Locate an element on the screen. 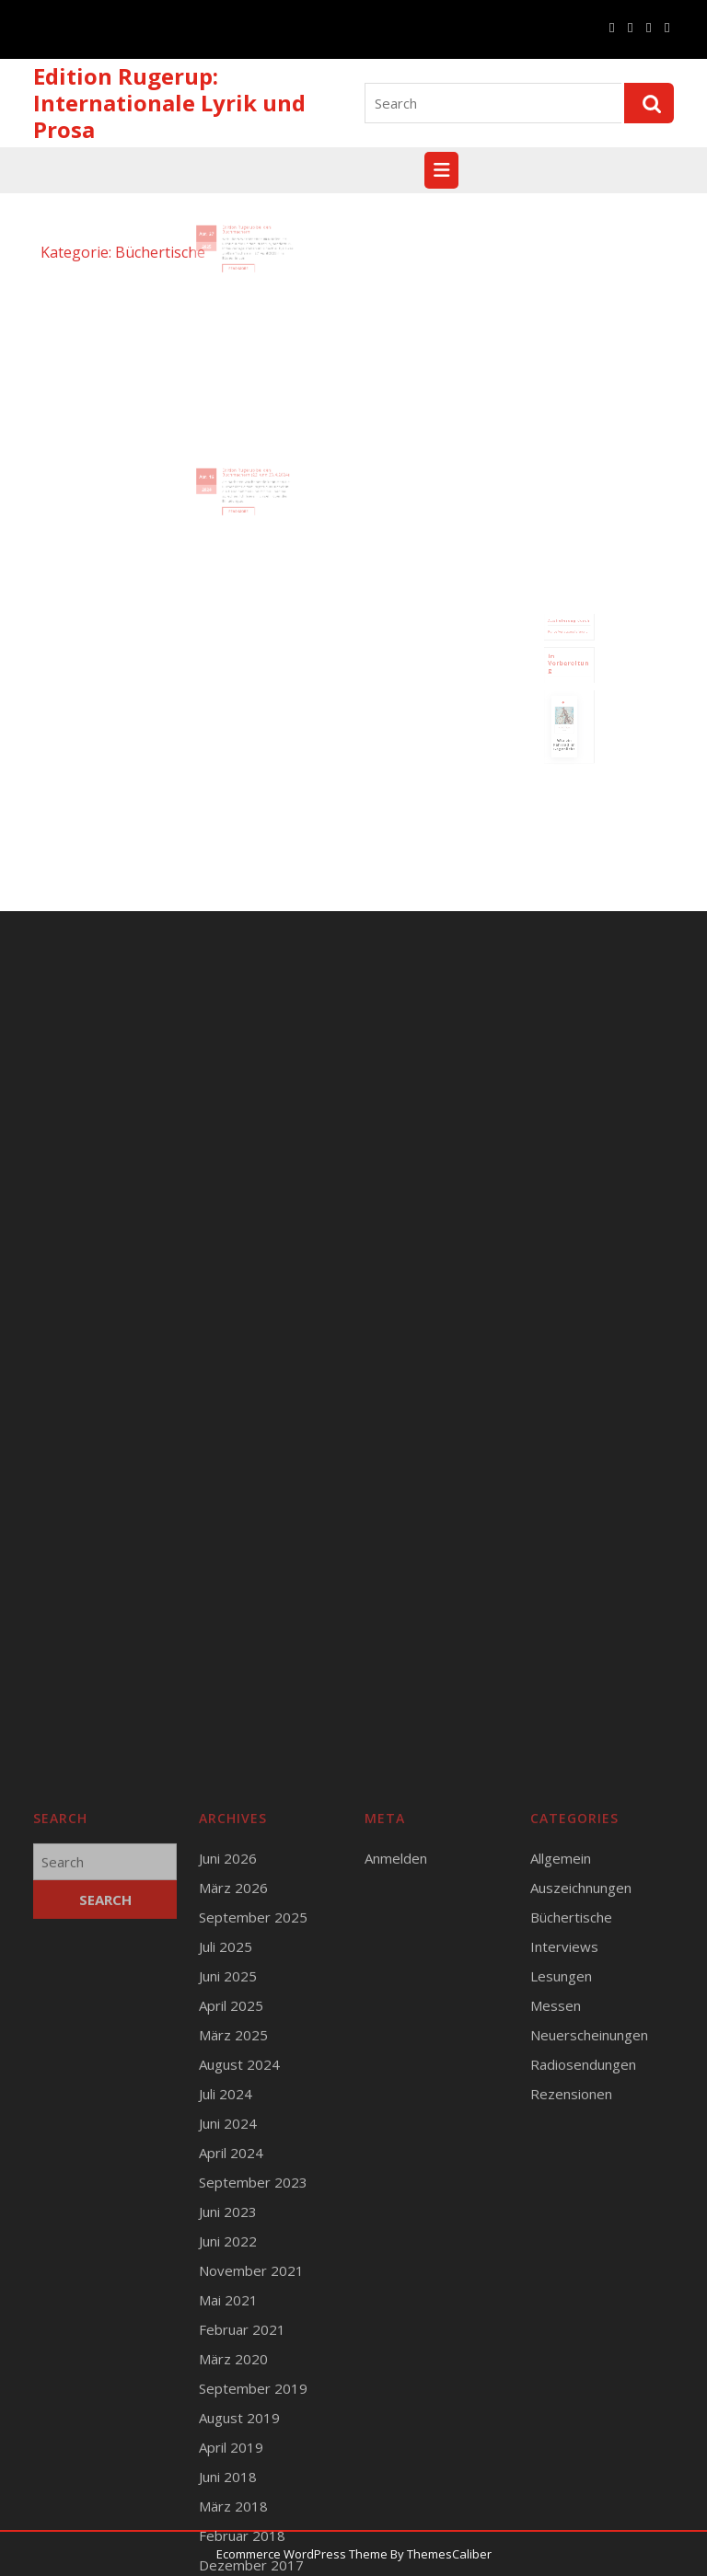 The height and width of the screenshot is (2576, 707). 2025 is located at coordinates (217, 250).